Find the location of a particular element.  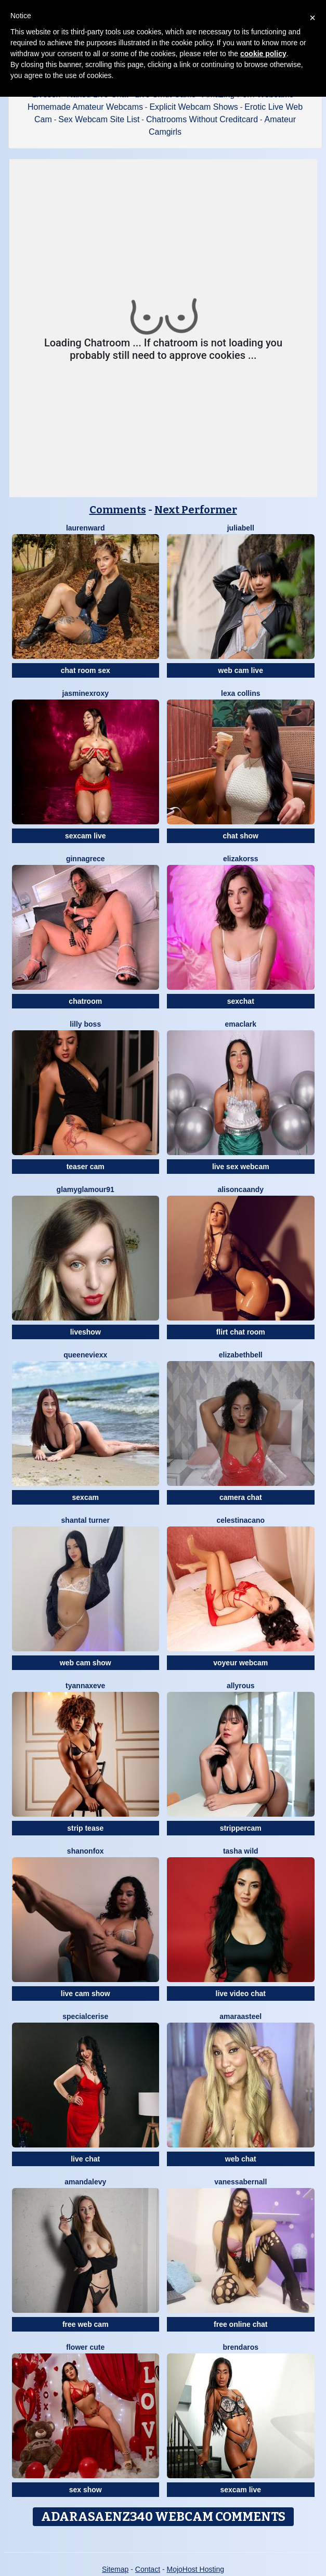

voyeur webcam is located at coordinates (240, 1663).